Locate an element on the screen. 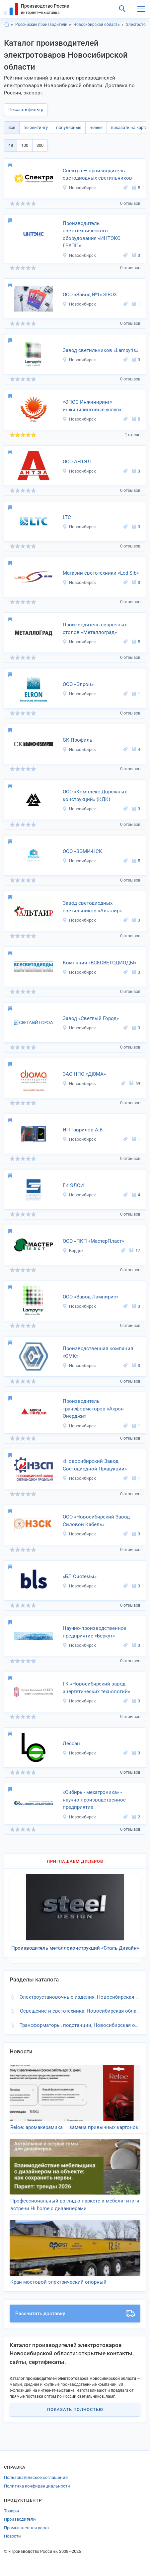 This screenshot has height=2576, width=150. ООО «Комплекс Дорожных конструкций» (КДК) is located at coordinates (95, 795).